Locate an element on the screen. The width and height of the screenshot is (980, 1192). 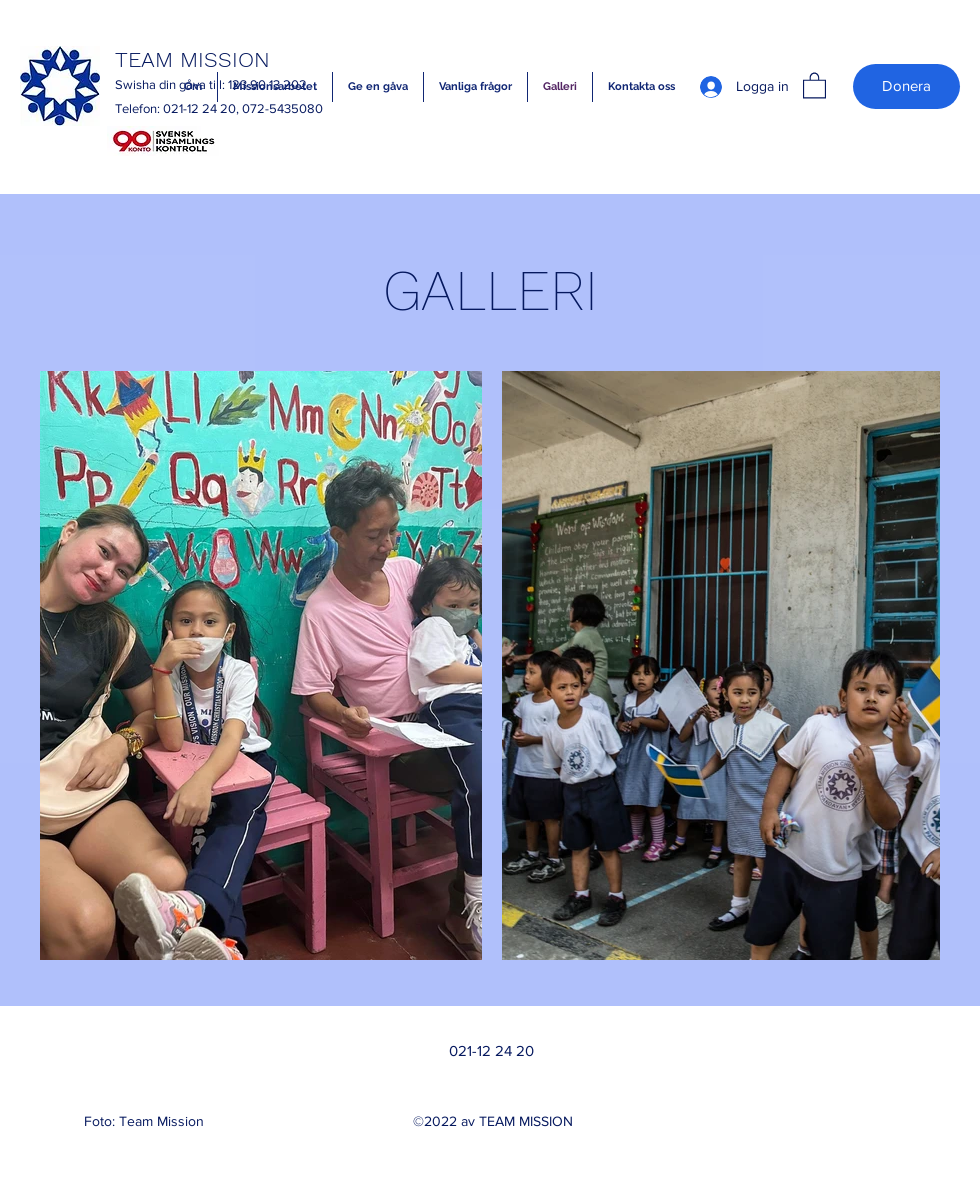
TEAM MISSION is located at coordinates (192, 59).